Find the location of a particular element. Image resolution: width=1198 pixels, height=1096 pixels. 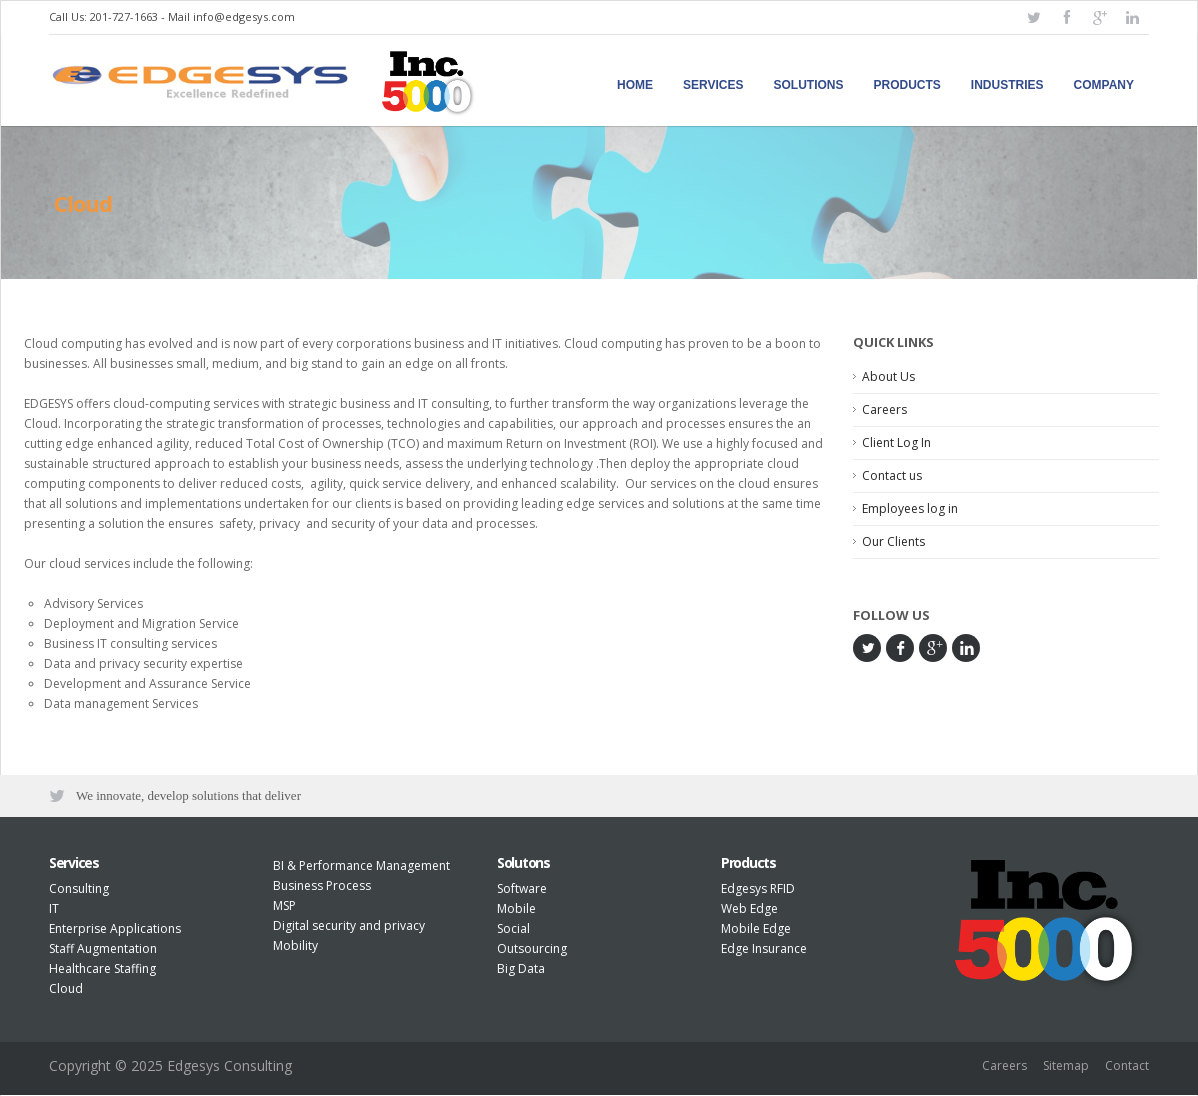

Industries is located at coordinates (1007, 85).